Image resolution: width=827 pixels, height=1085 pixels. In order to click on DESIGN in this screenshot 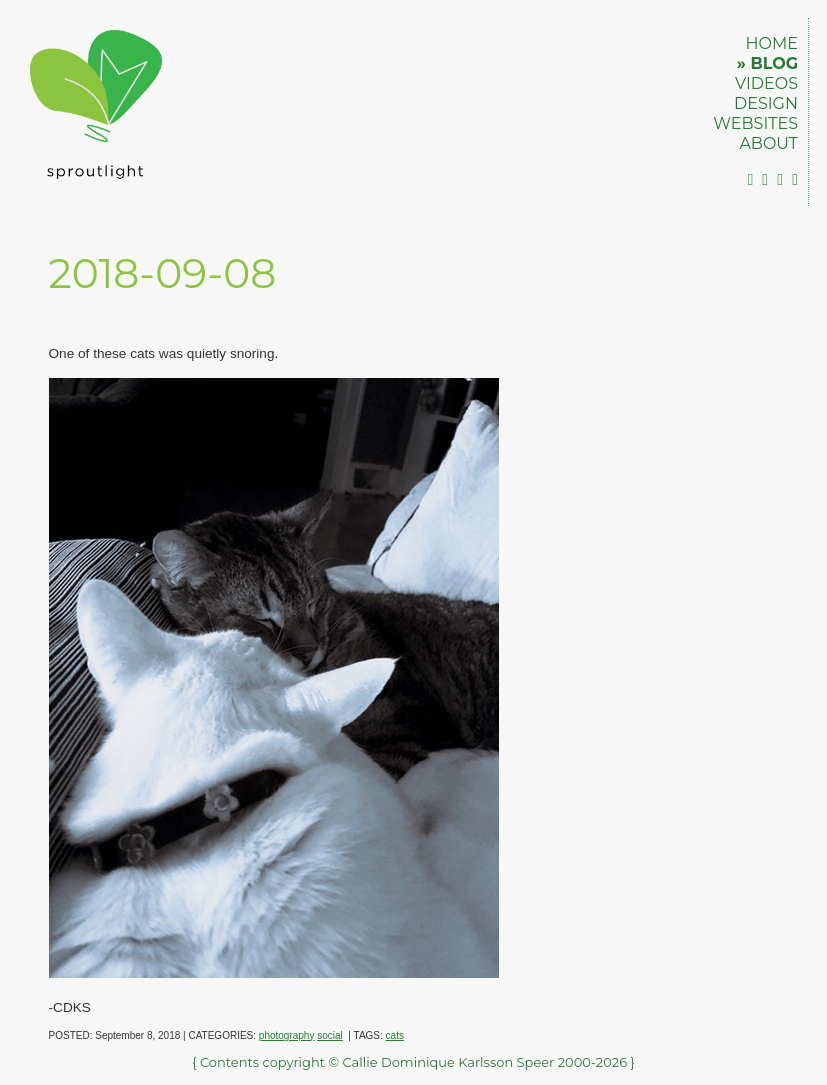, I will do `click(766, 103)`.